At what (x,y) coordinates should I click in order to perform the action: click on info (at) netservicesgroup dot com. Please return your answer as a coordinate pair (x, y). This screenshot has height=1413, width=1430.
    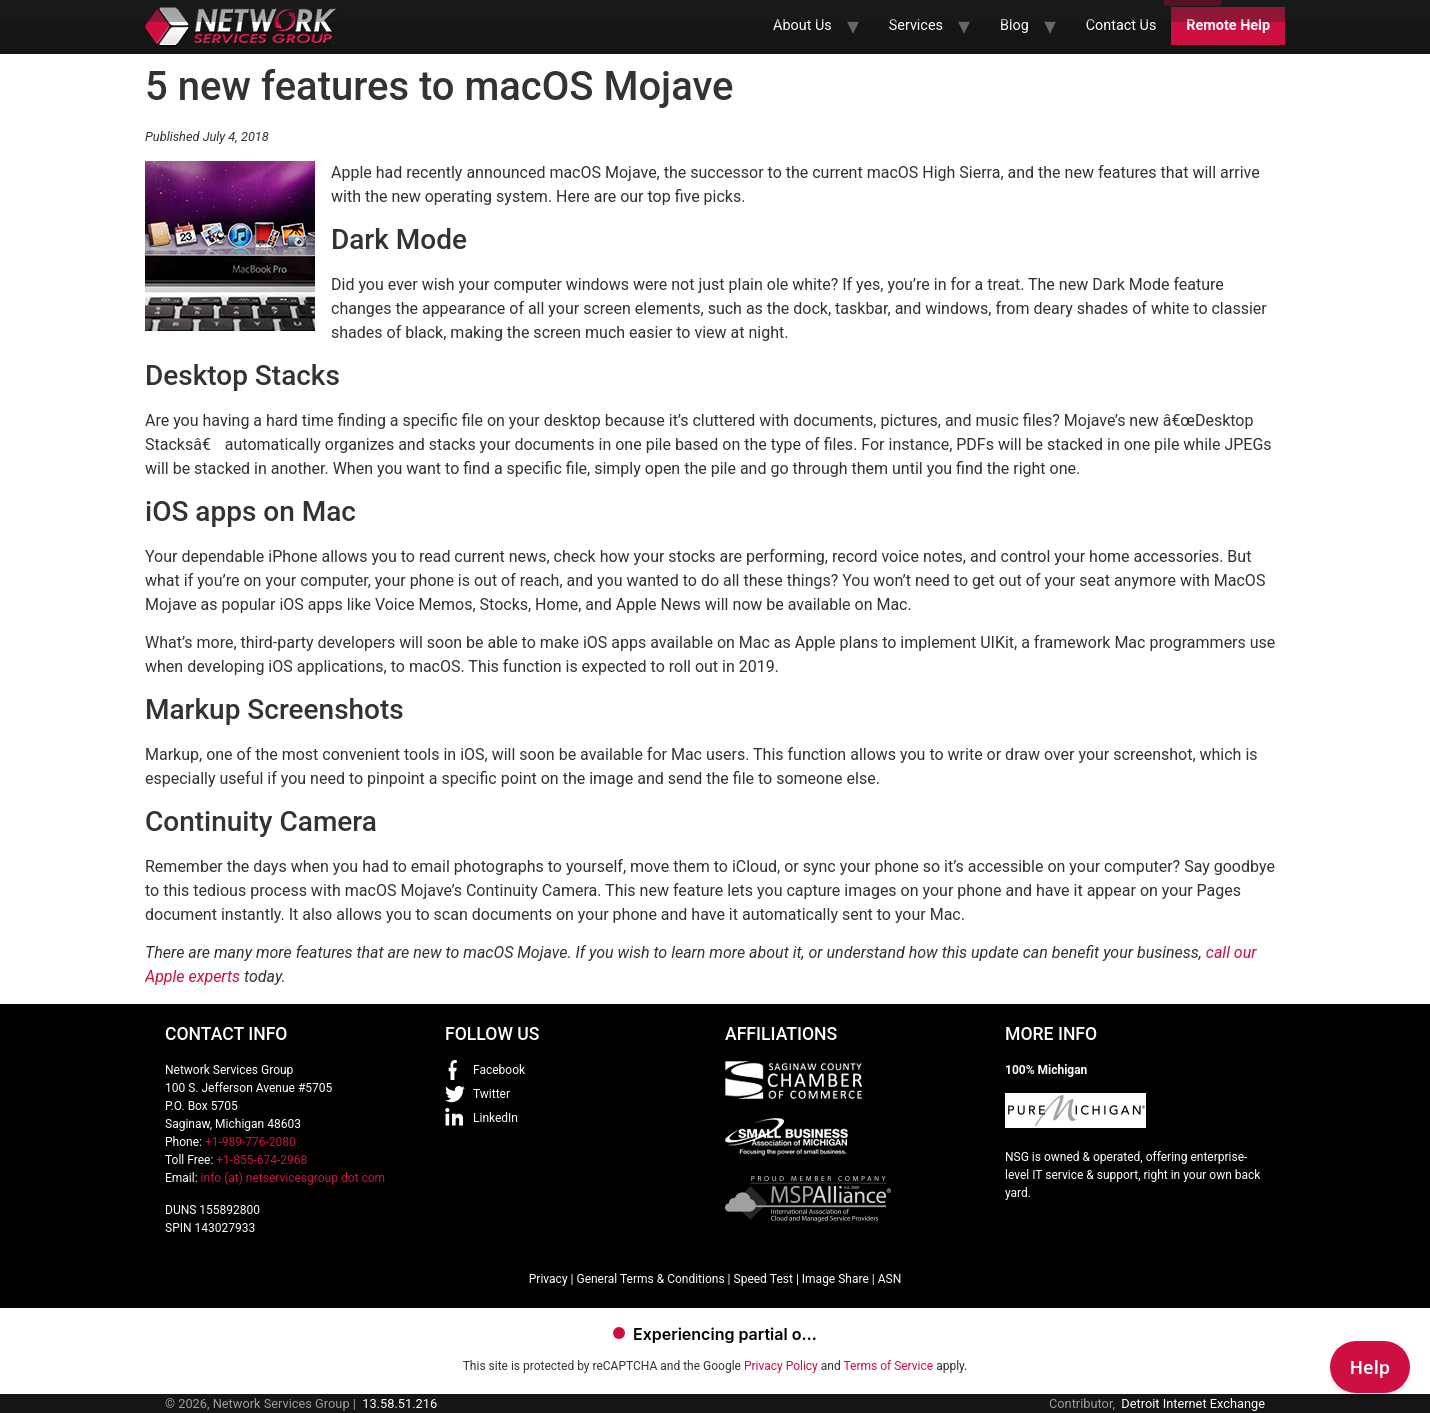
    Looking at the image, I should click on (293, 1178).